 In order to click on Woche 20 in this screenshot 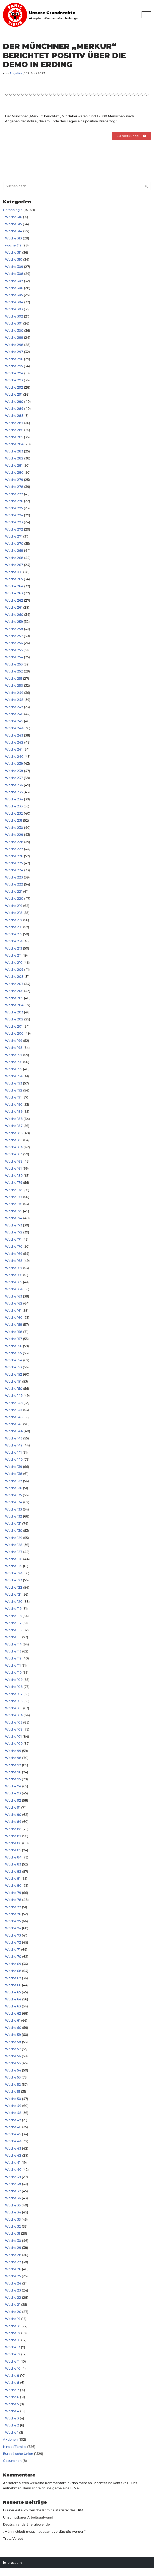, I will do `click(13, 2319)`.